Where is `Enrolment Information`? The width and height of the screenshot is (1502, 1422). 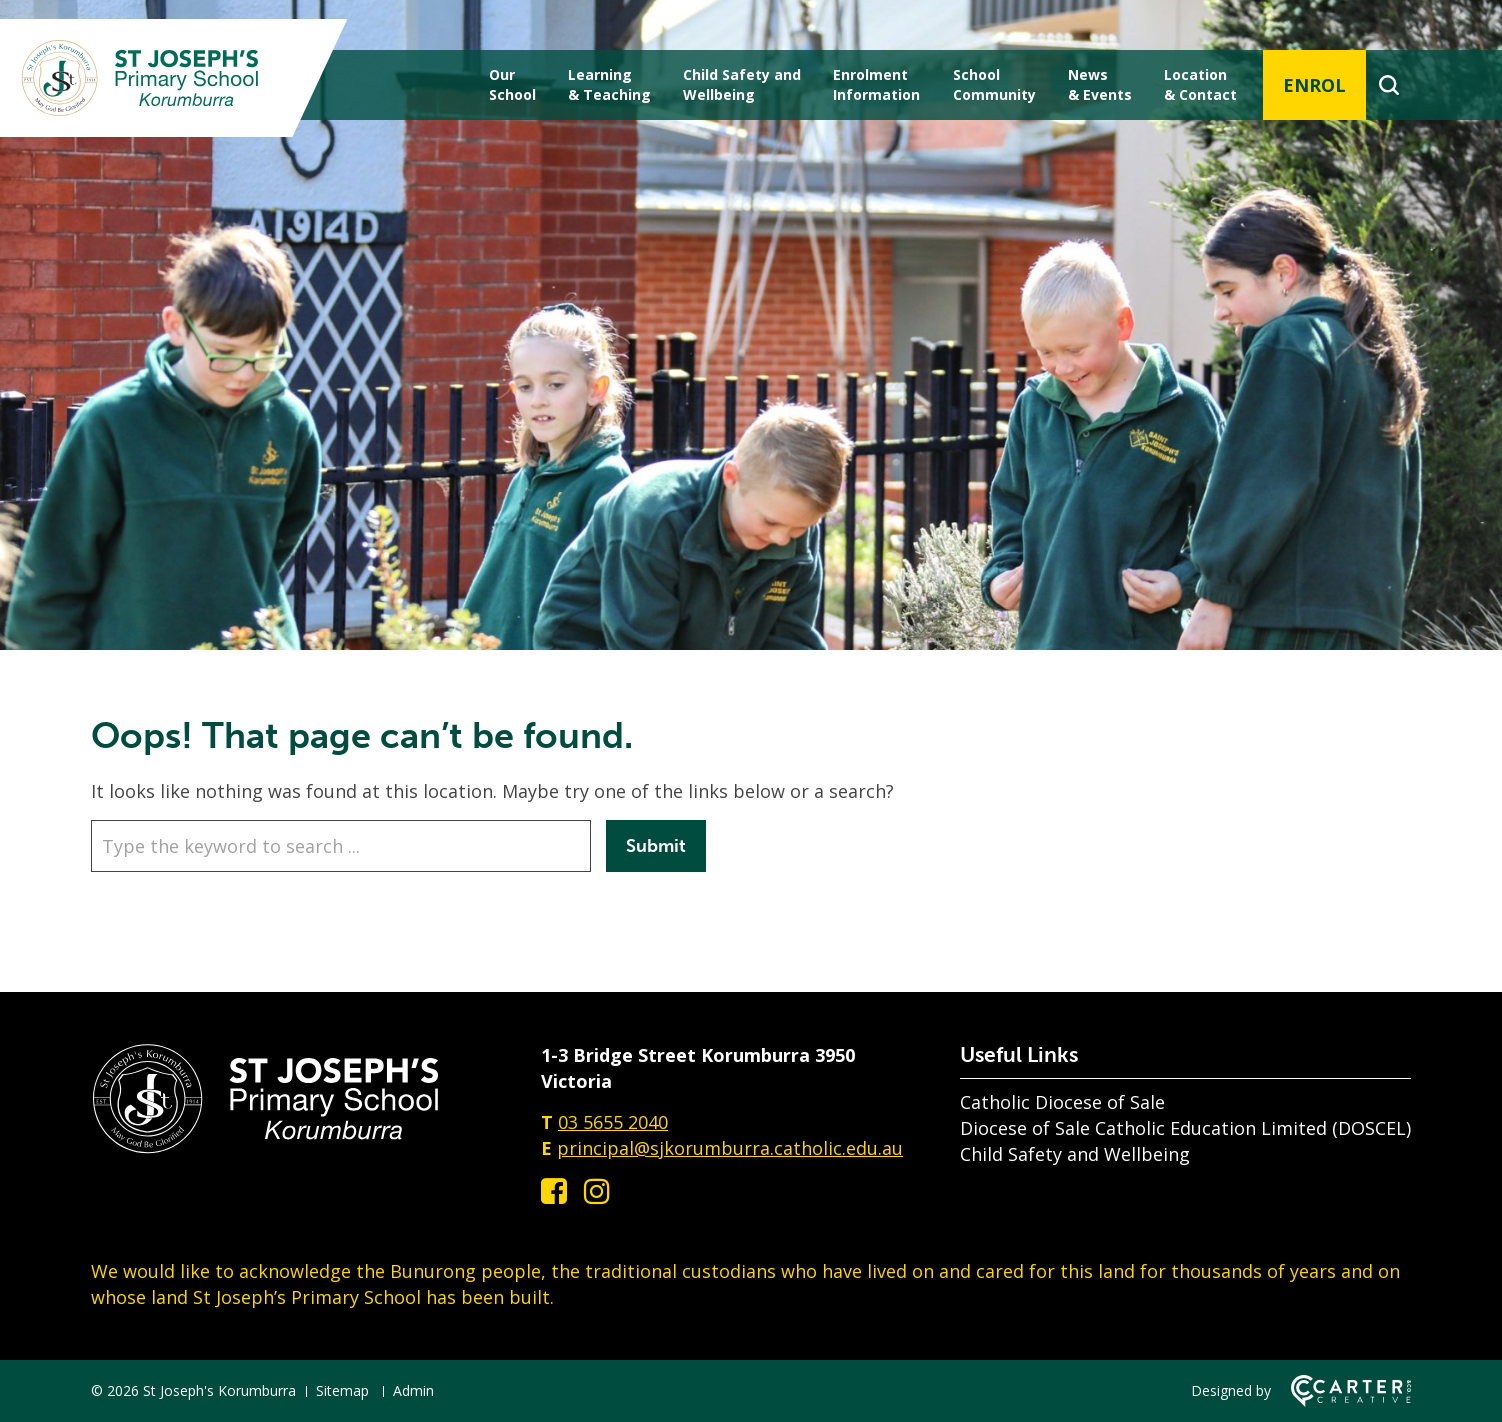
Enrolment Information is located at coordinates (876, 84).